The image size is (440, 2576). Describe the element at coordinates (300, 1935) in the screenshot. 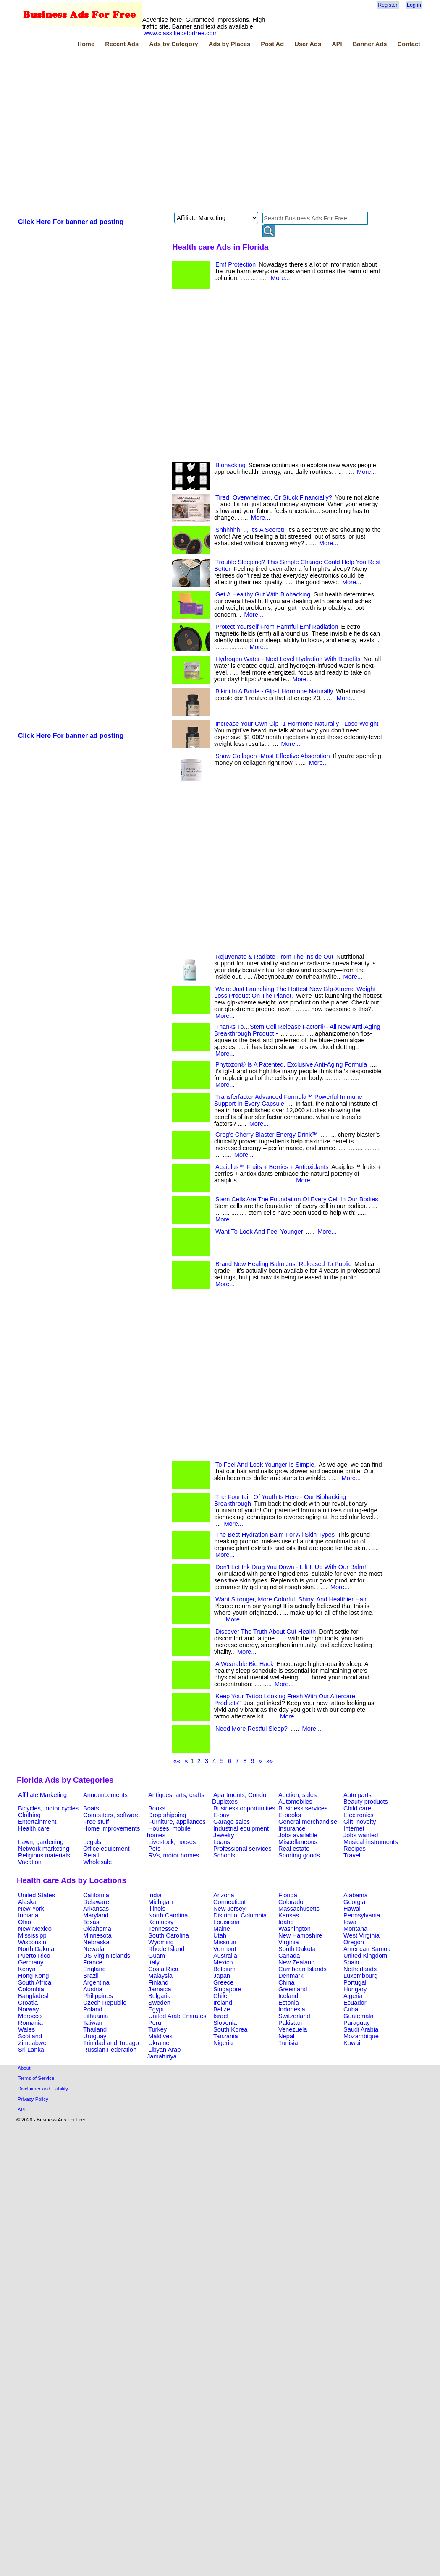

I see `New Hampshire` at that location.